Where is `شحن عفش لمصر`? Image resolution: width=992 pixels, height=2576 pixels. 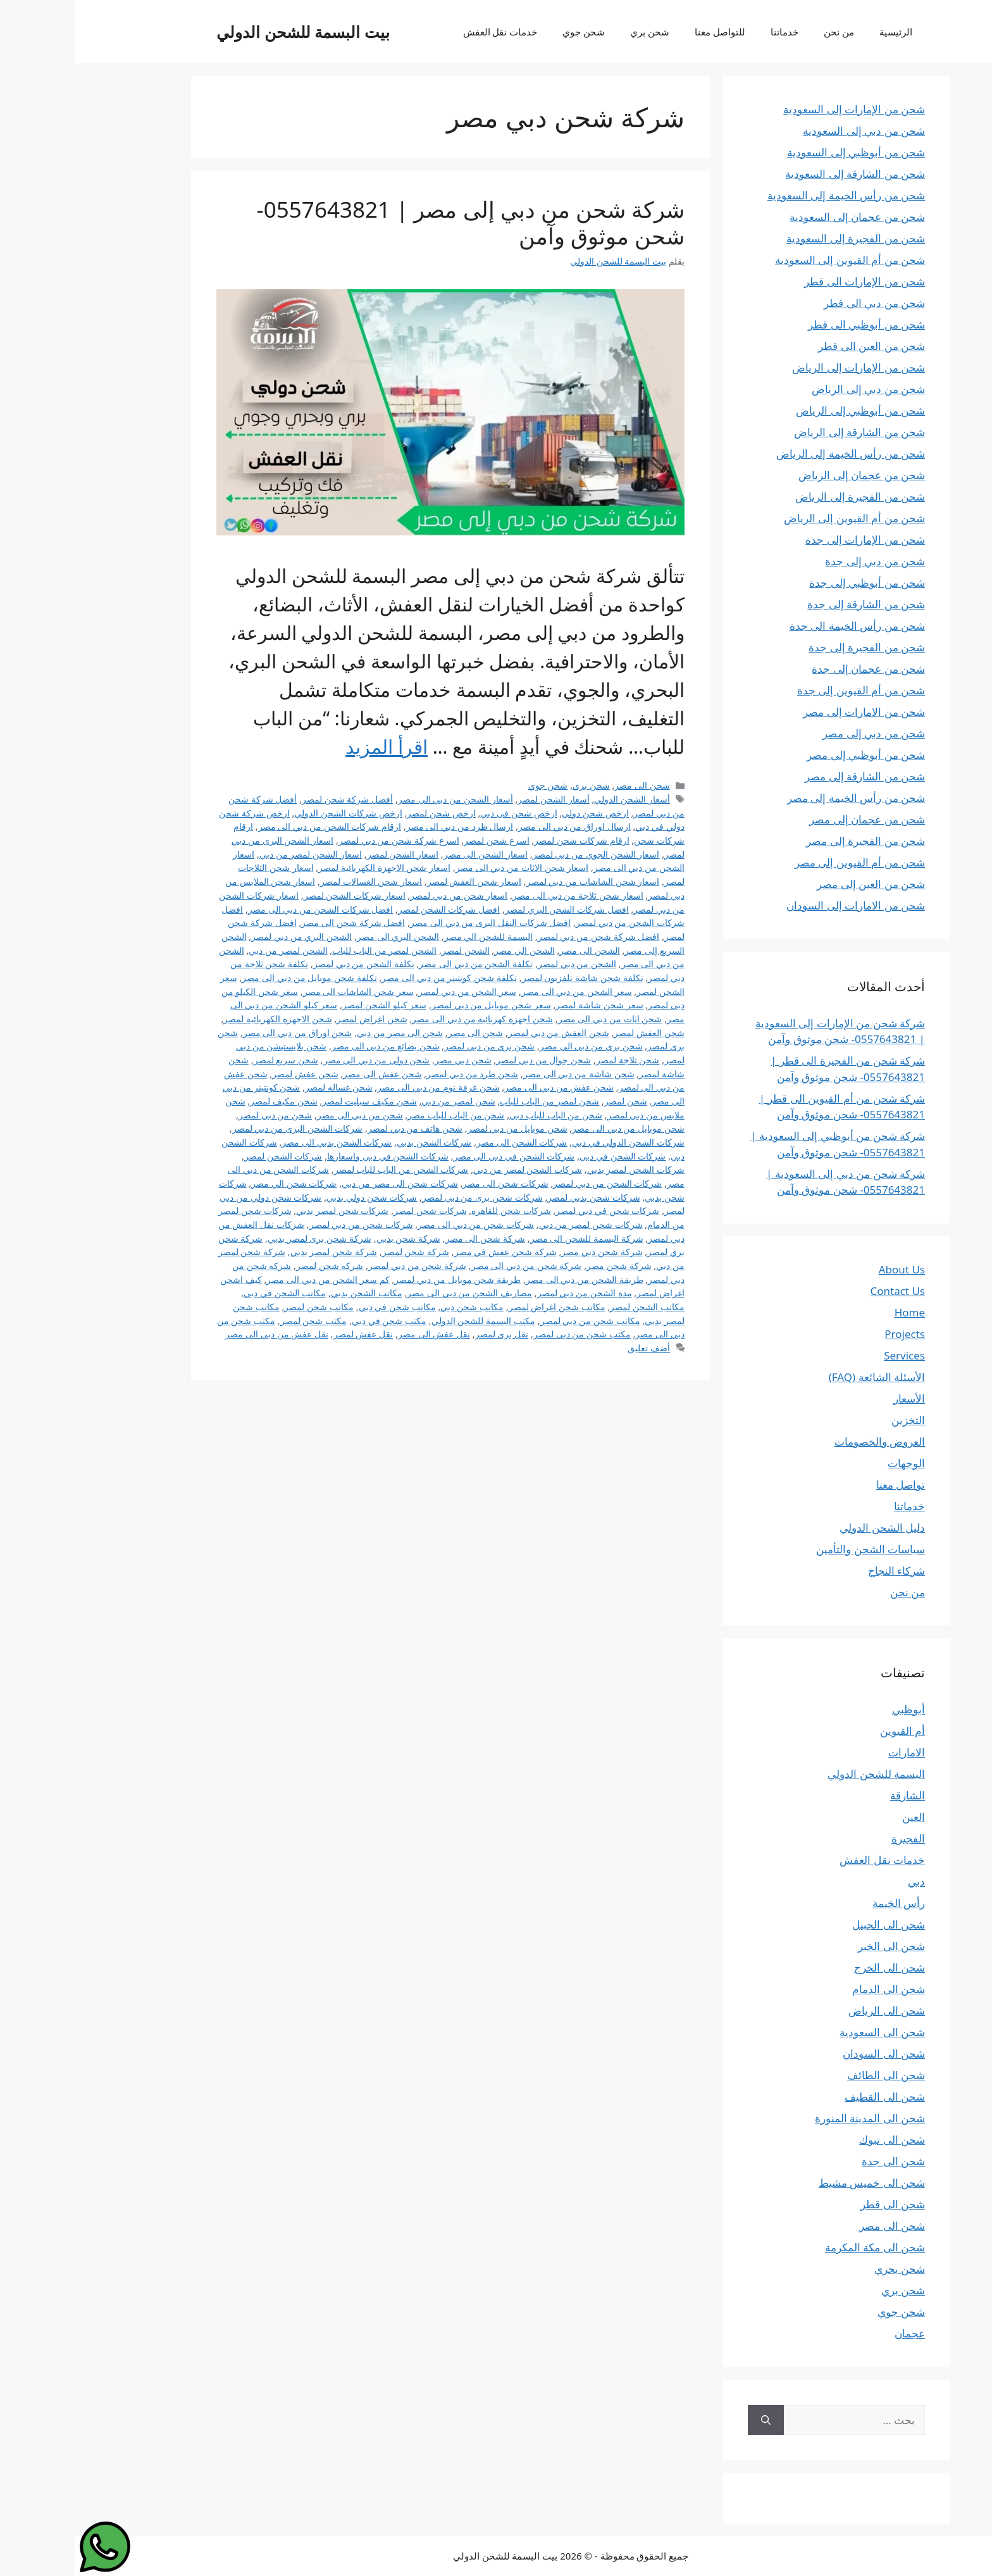 شحن عفش لمصر is located at coordinates (230, 1074).